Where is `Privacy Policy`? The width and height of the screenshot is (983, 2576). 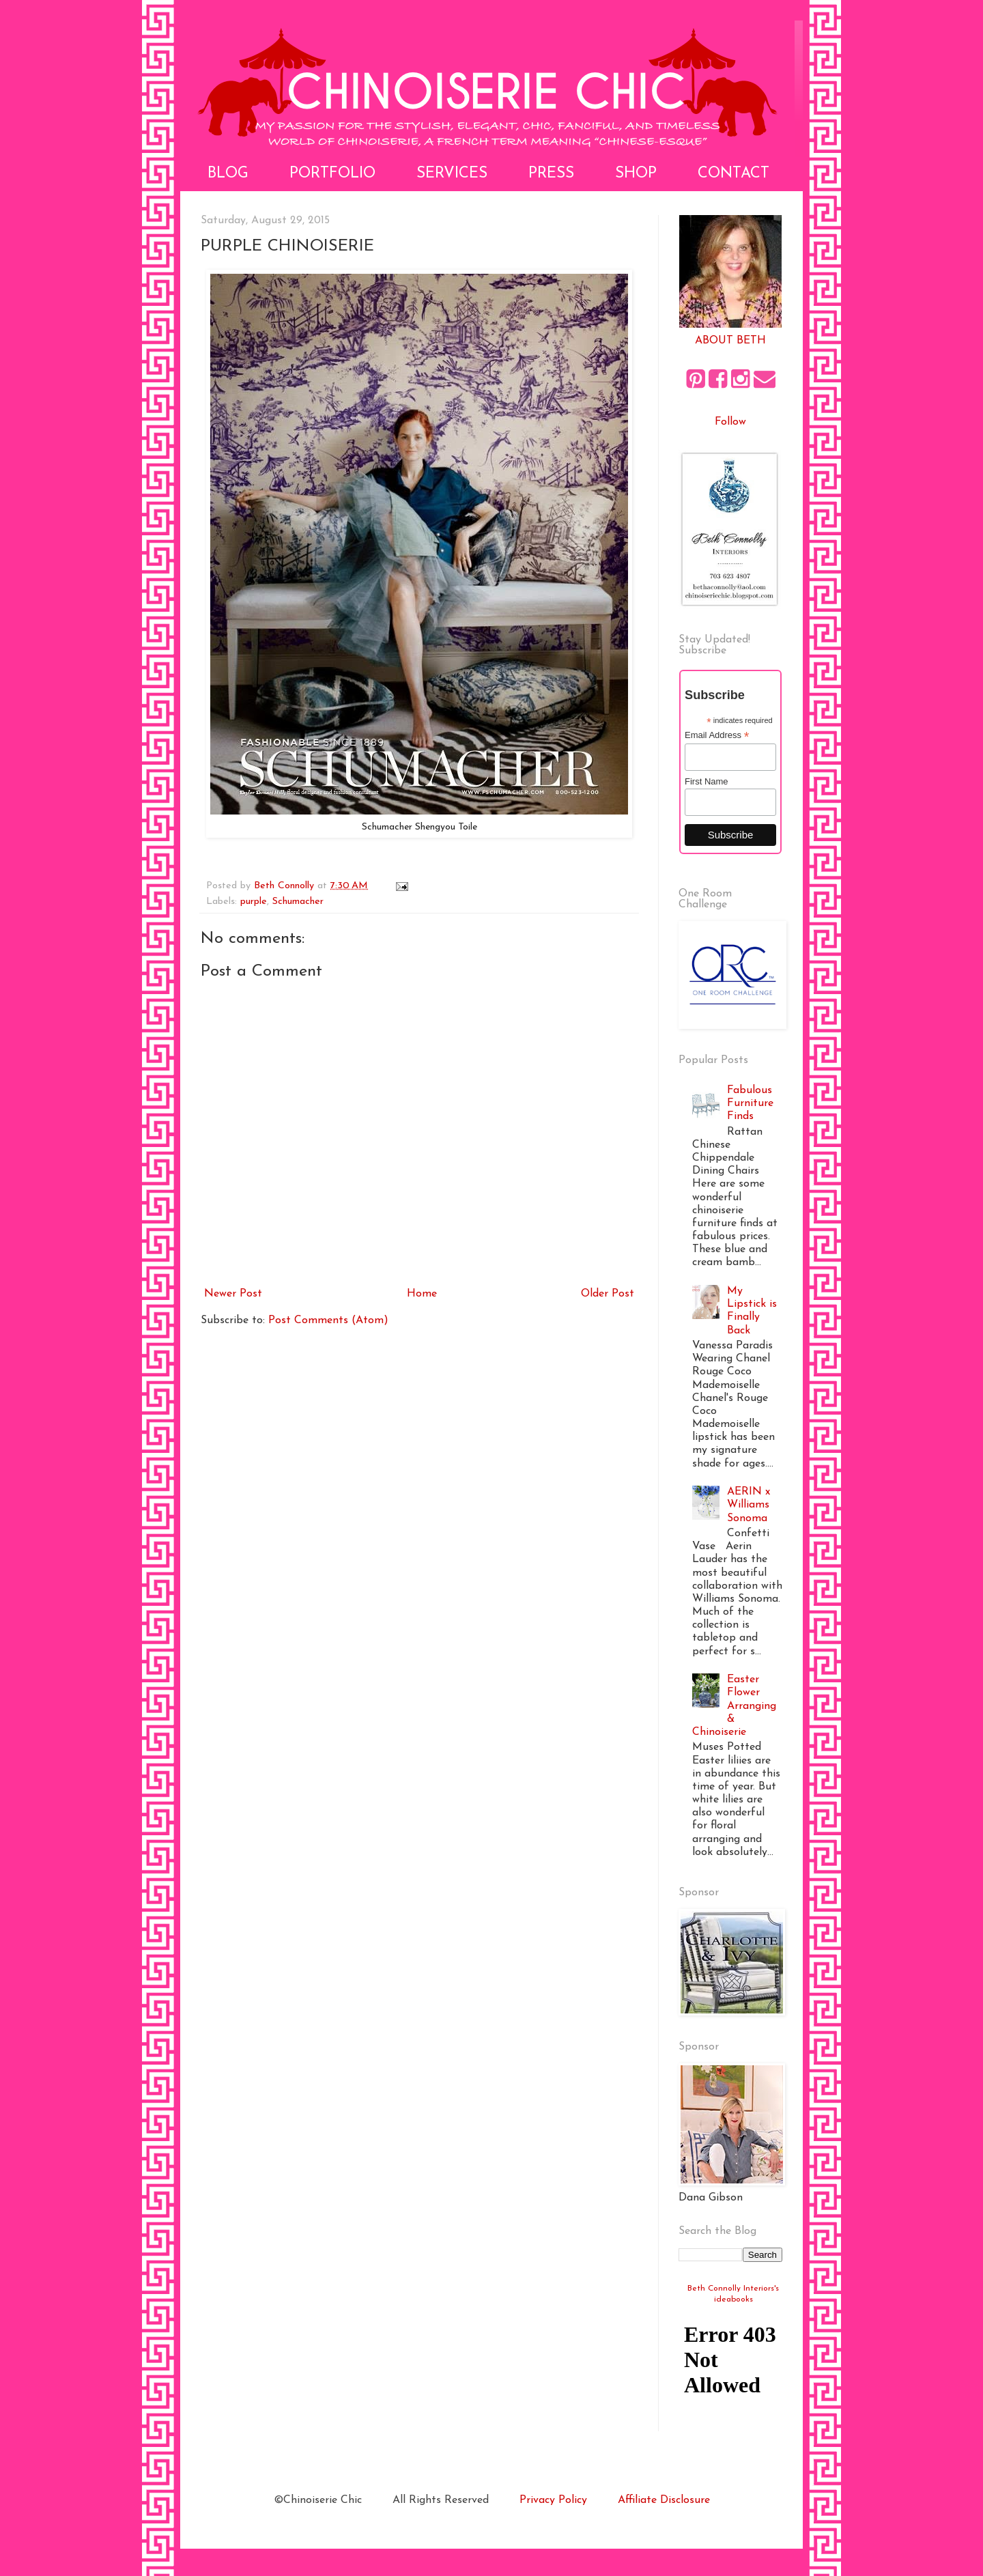 Privacy Policy is located at coordinates (553, 2500).